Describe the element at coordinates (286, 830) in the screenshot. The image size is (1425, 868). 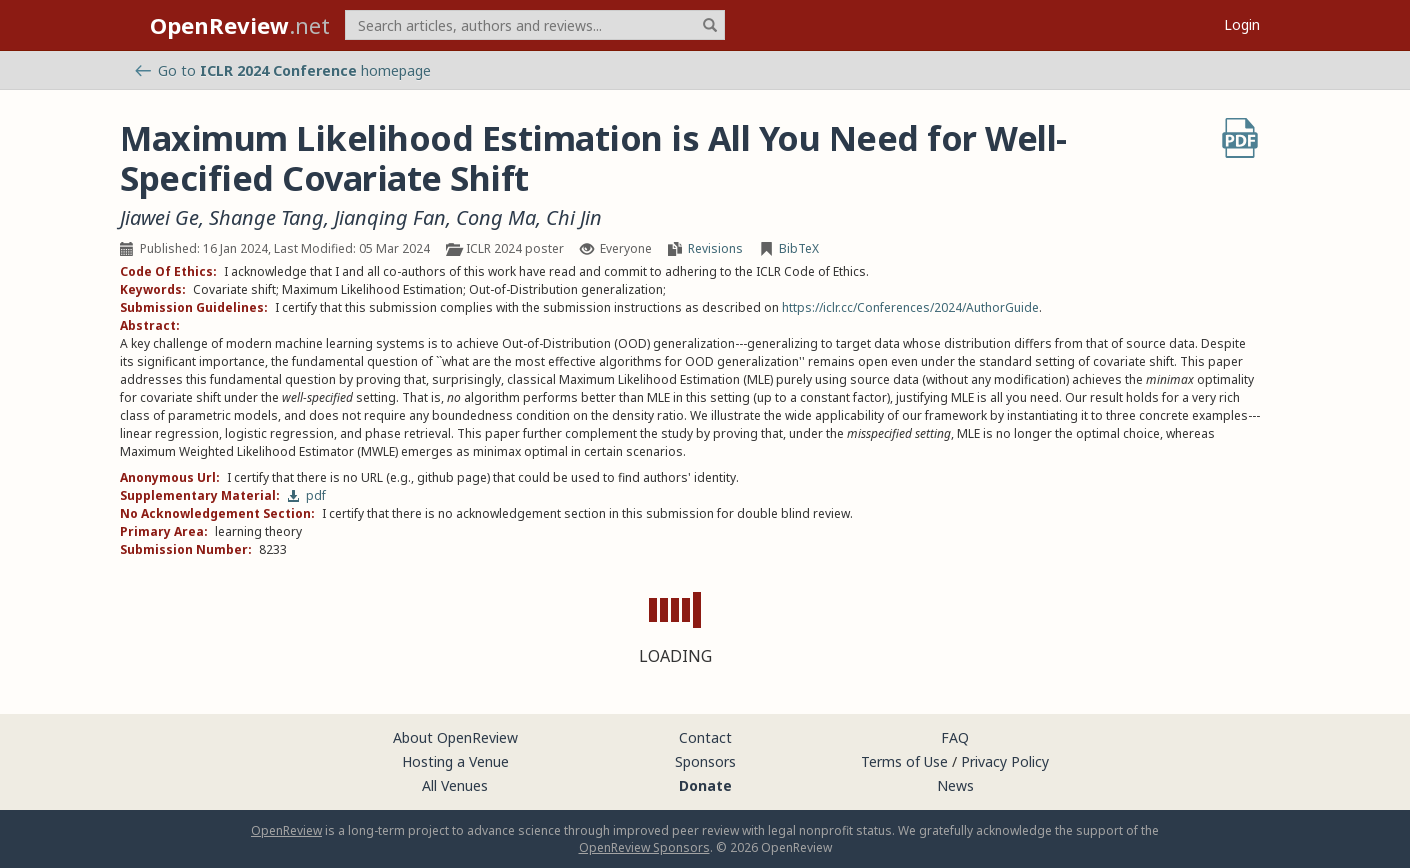
I see `OpenReview` at that location.